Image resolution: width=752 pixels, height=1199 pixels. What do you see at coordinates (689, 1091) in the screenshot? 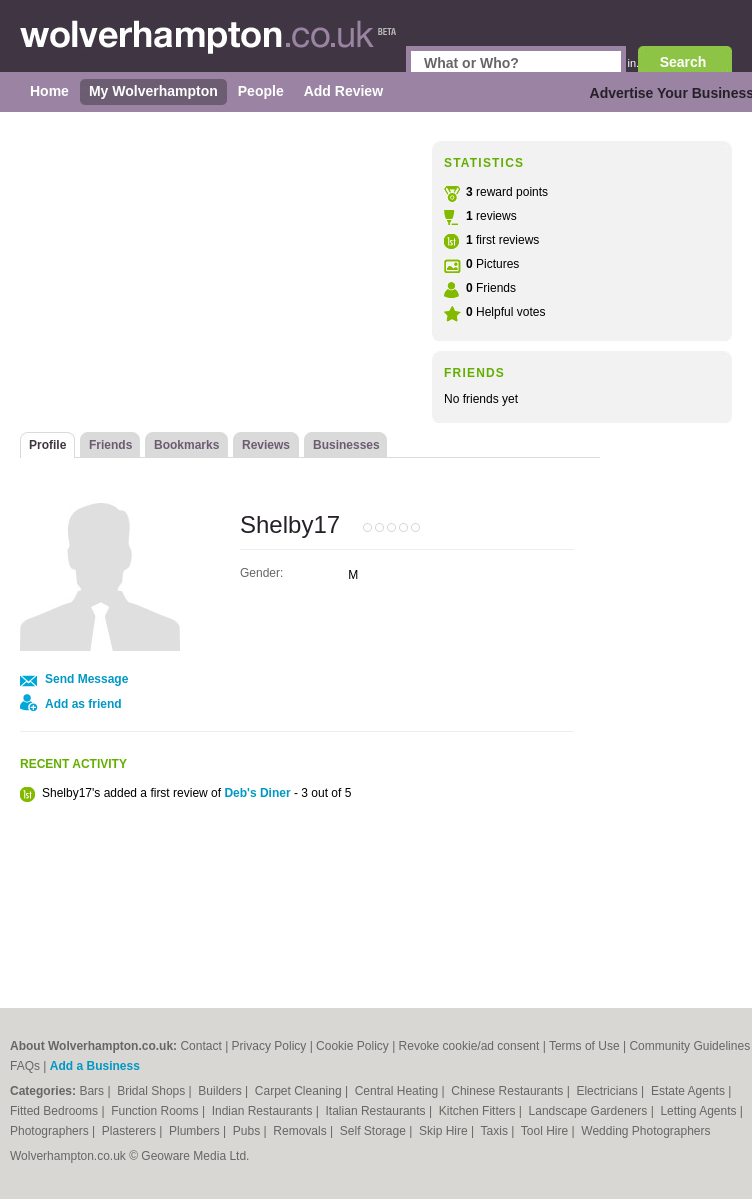
I see `Estate Agents` at bounding box center [689, 1091].